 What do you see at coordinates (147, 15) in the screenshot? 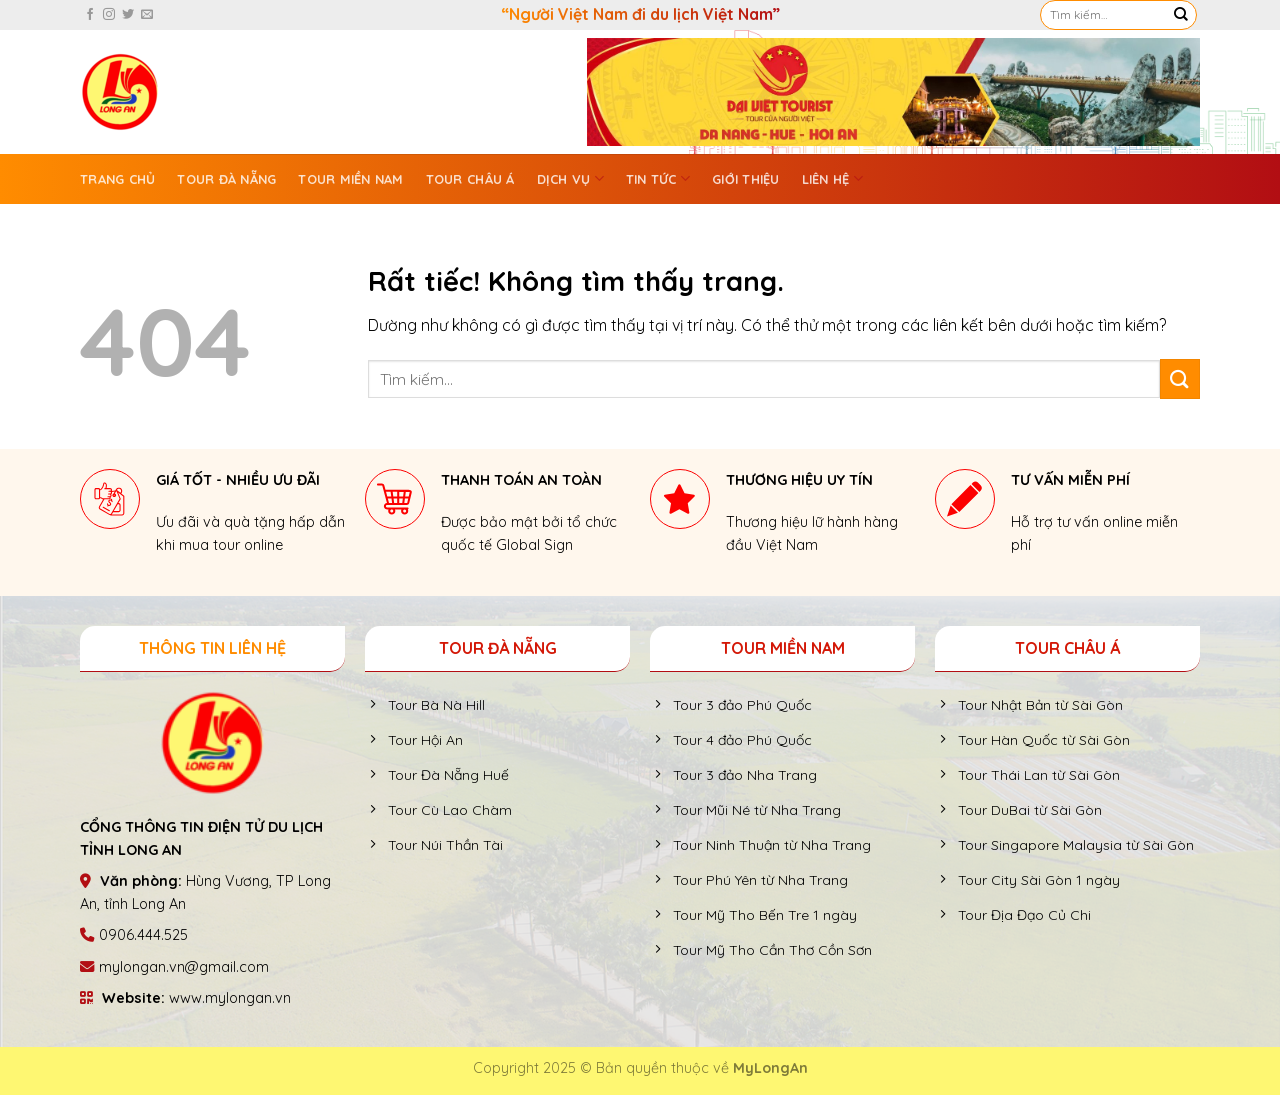
I see `[Gửi email cho chúng tôi]` at bounding box center [147, 15].